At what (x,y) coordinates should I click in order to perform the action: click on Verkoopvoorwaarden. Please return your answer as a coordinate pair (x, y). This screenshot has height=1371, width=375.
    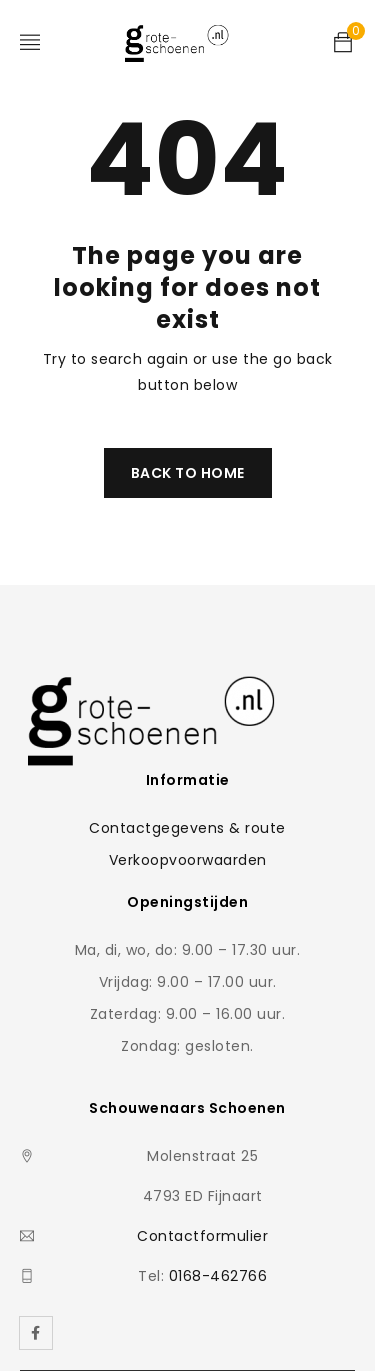
    Looking at the image, I should click on (188, 860).